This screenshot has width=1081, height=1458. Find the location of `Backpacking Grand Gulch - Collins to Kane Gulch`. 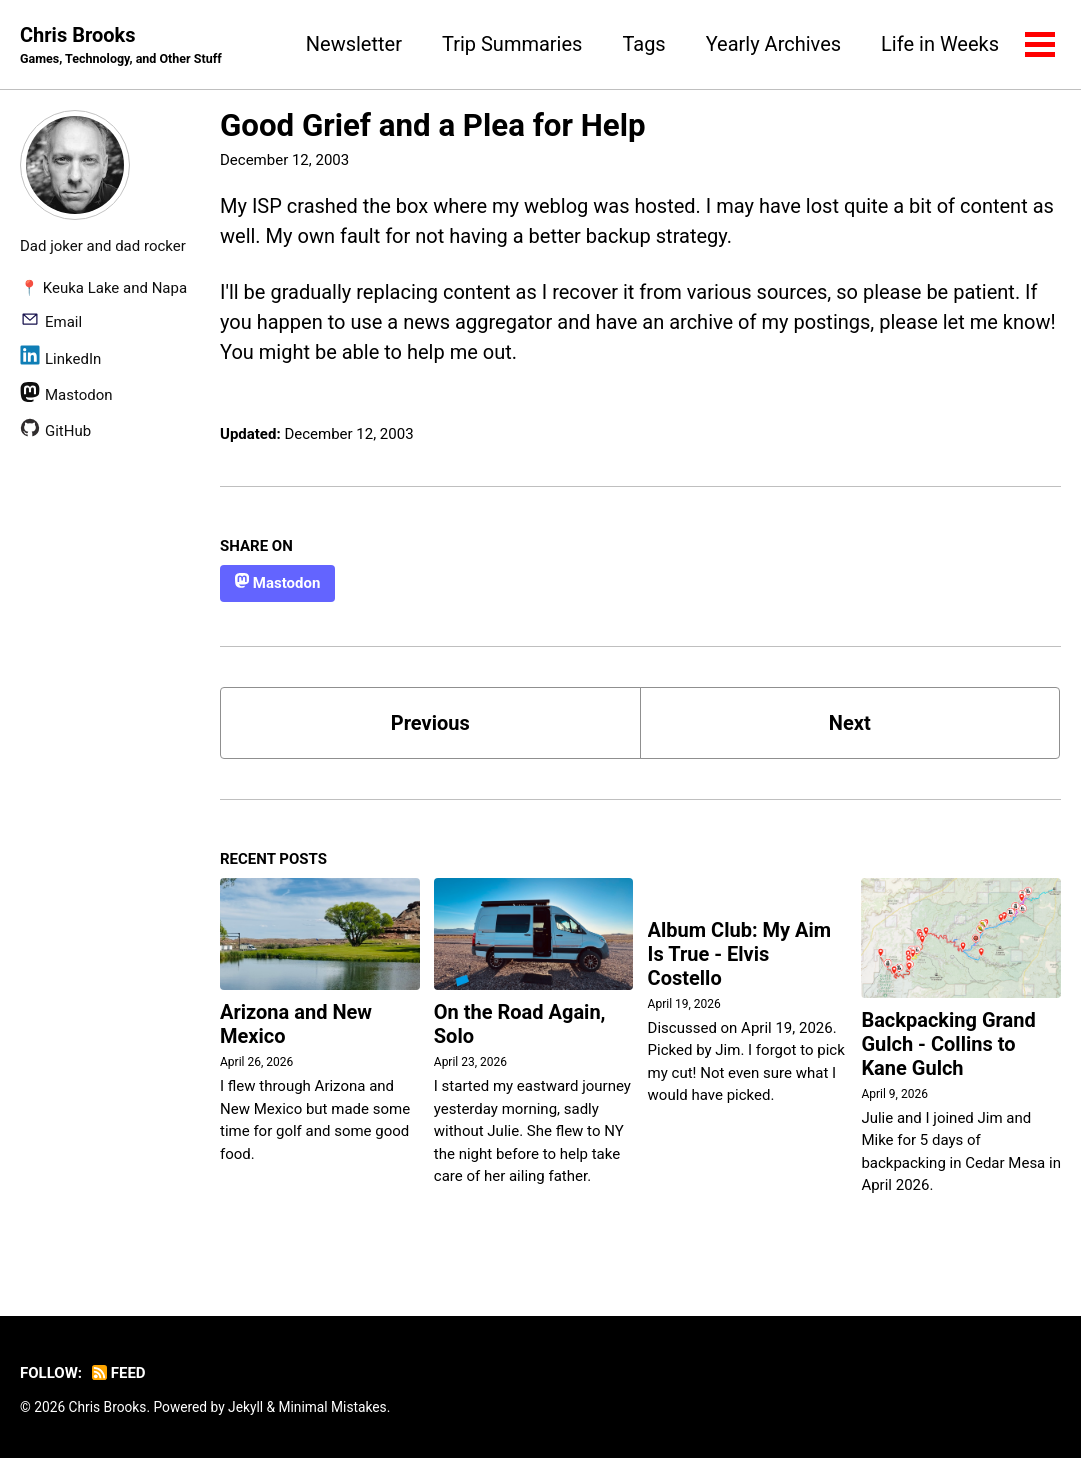

Backpacking Grand Gulch - Collins to Kane Gulch is located at coordinates (948, 1044).